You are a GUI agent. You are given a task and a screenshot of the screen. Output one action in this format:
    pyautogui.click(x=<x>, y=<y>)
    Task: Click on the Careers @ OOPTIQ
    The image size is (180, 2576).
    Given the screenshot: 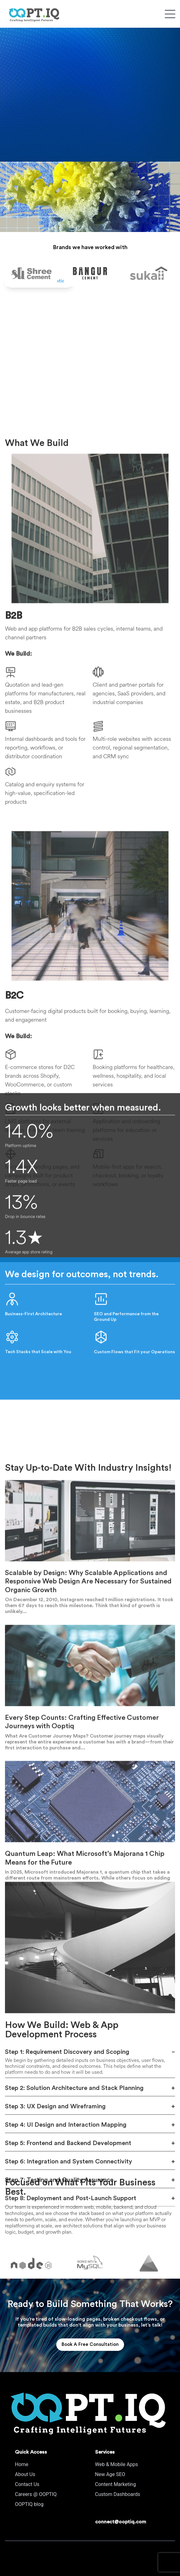 What is the action you would take?
    pyautogui.click(x=36, y=2494)
    